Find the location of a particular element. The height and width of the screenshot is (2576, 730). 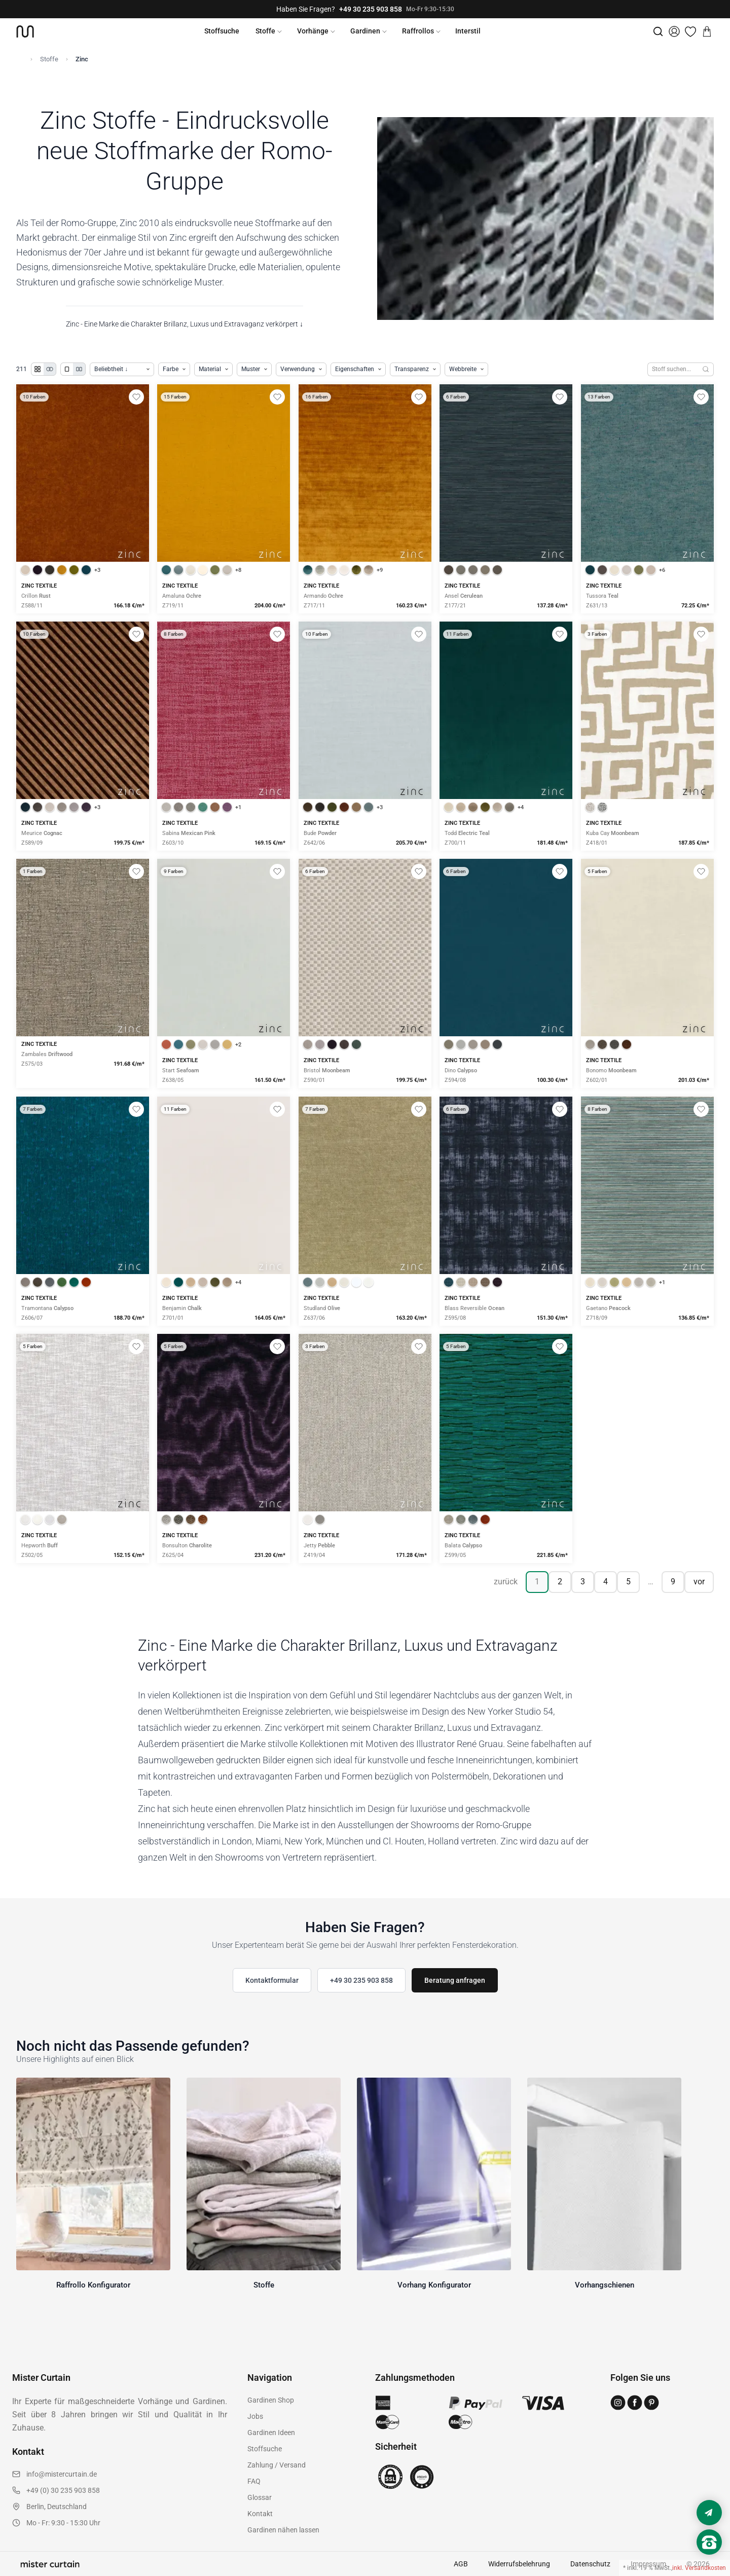

vor is located at coordinates (699, 1581).